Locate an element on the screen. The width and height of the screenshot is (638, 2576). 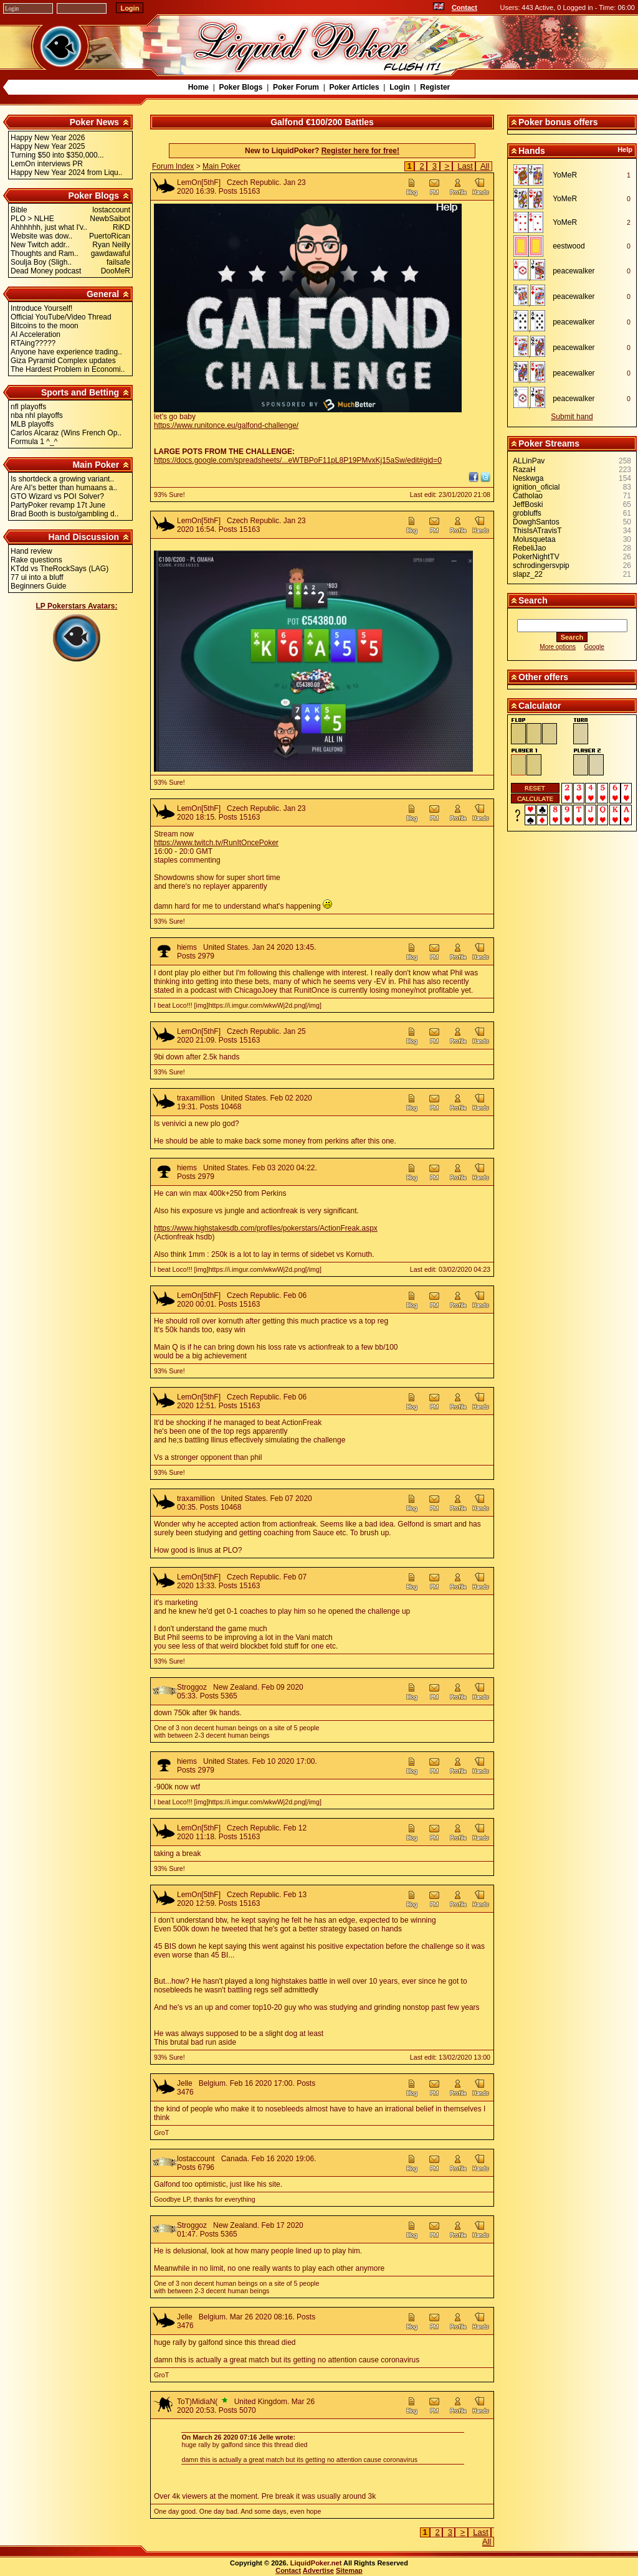
Is shortdeck a growing variant.. is located at coordinates (62, 479).